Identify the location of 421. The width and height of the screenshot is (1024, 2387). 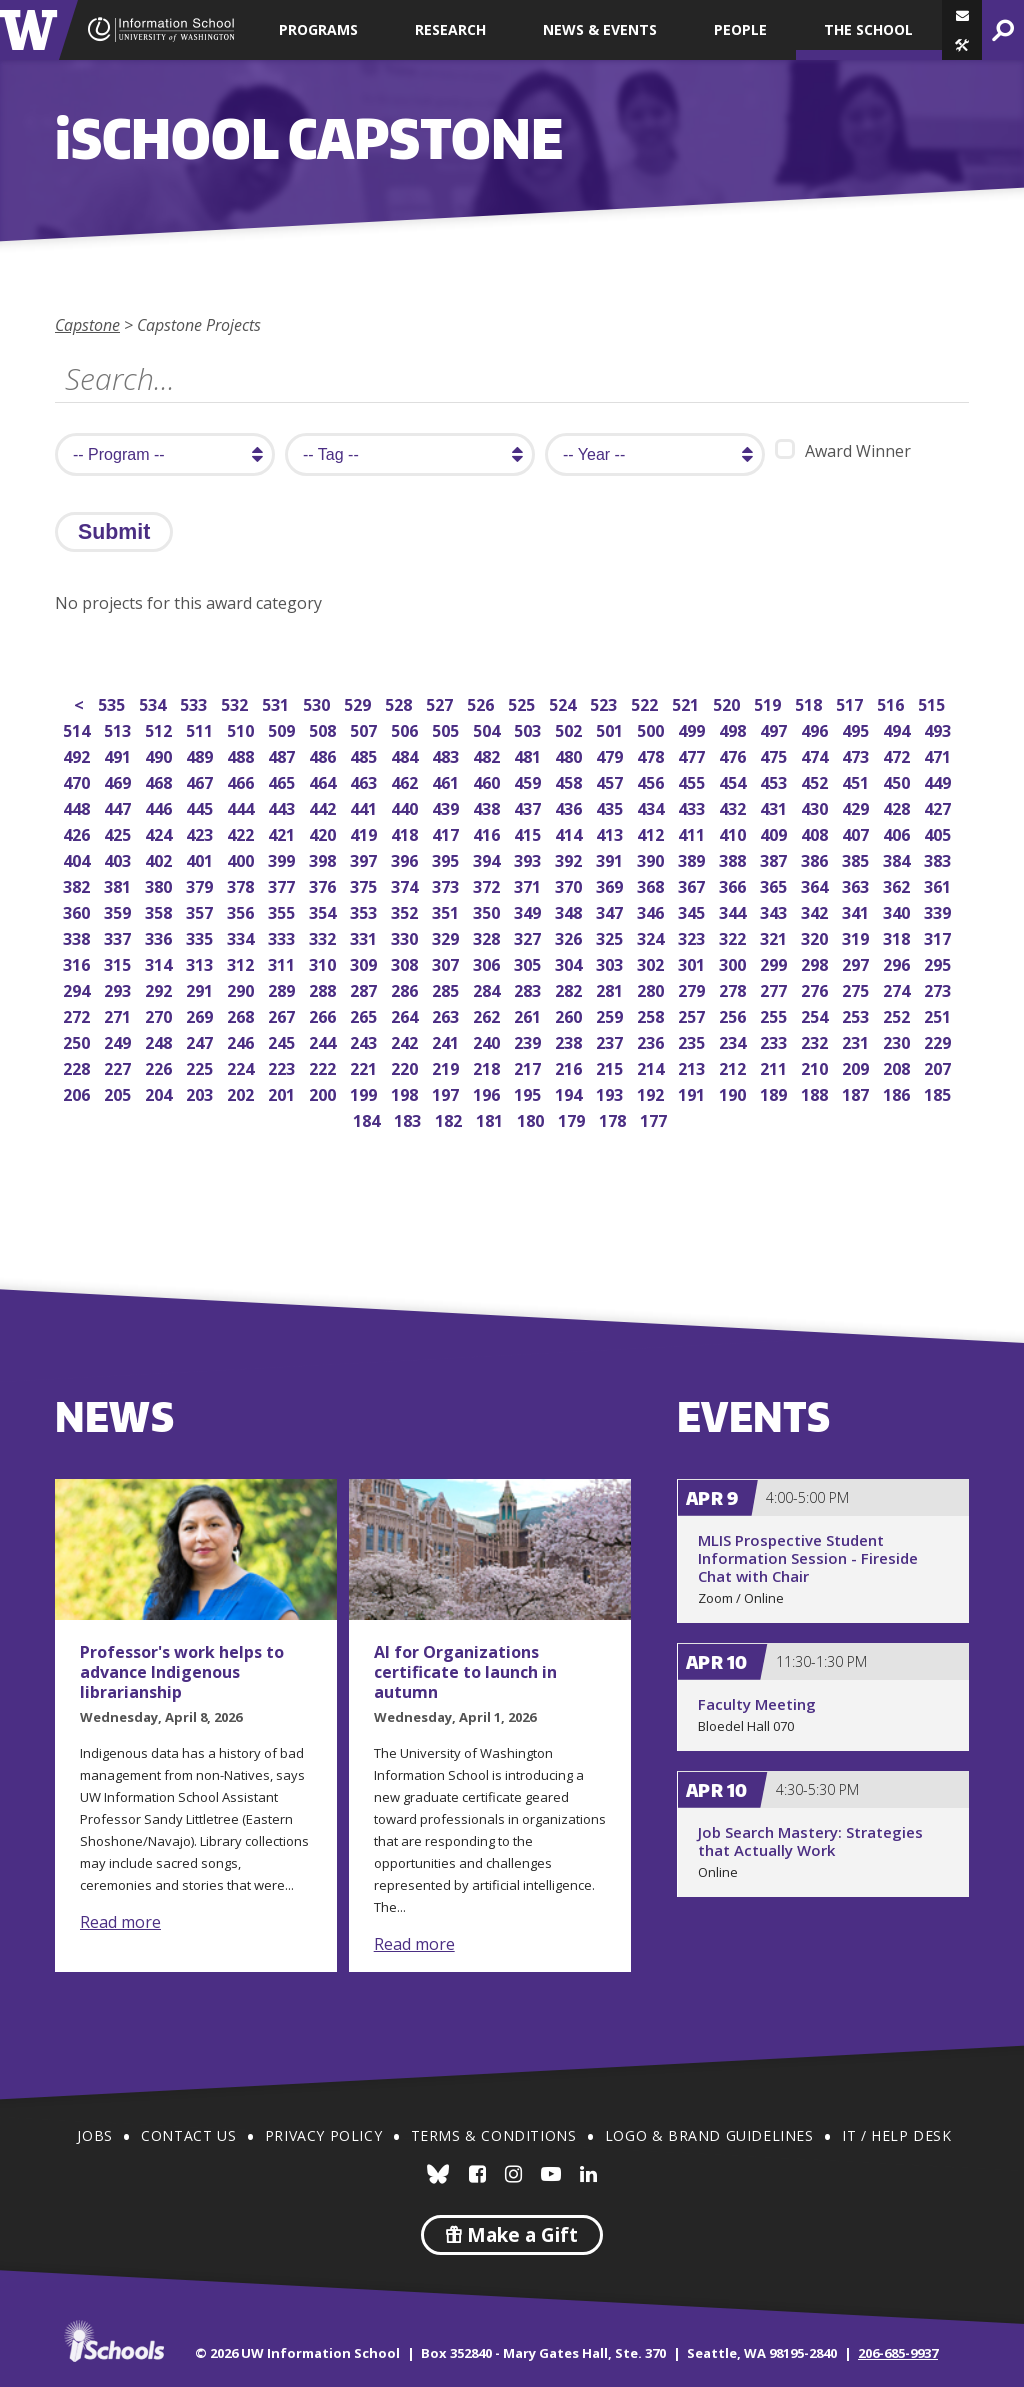
(283, 832).